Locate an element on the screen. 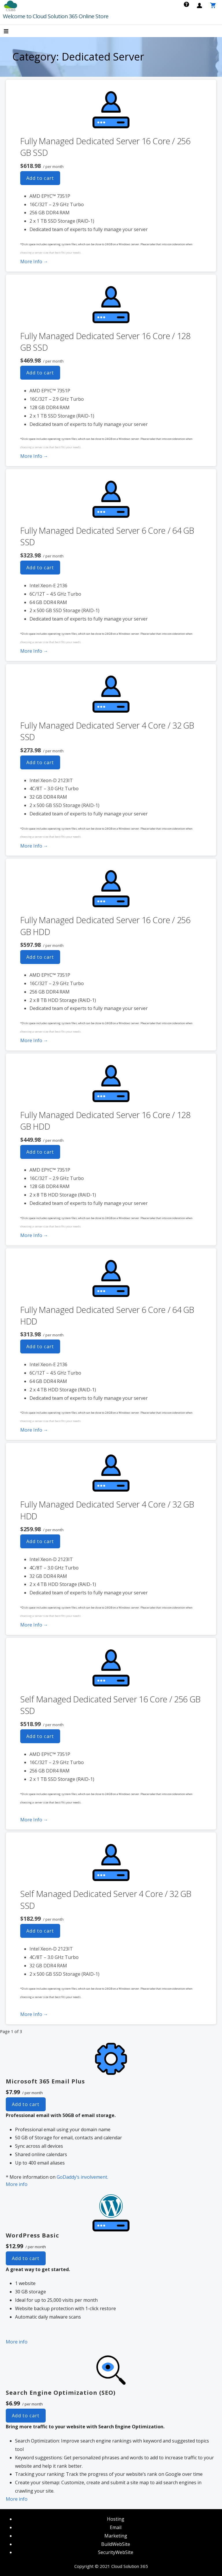 The image size is (222, 2576). More Info → [More info Fully Managed Dedicated Server 16 Core / 256 GB HDD] is located at coordinates (34, 1040).